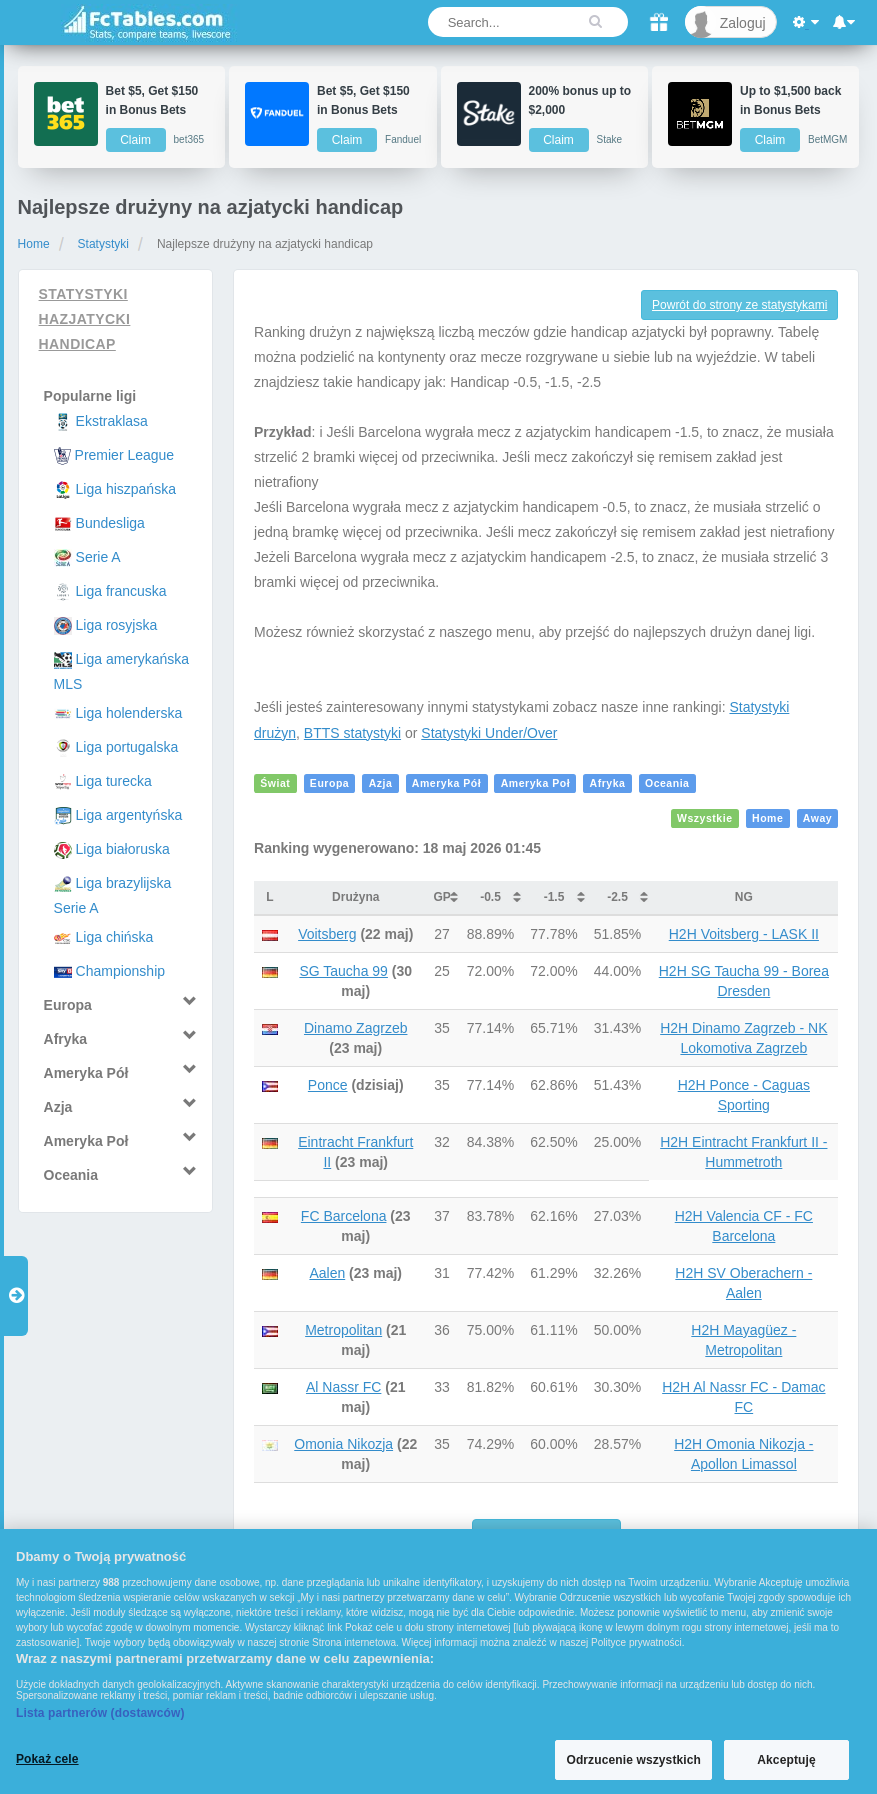 Image resolution: width=877 pixels, height=1794 pixels. What do you see at coordinates (535, 784) in the screenshot?
I see `Ameryka Poł` at bounding box center [535, 784].